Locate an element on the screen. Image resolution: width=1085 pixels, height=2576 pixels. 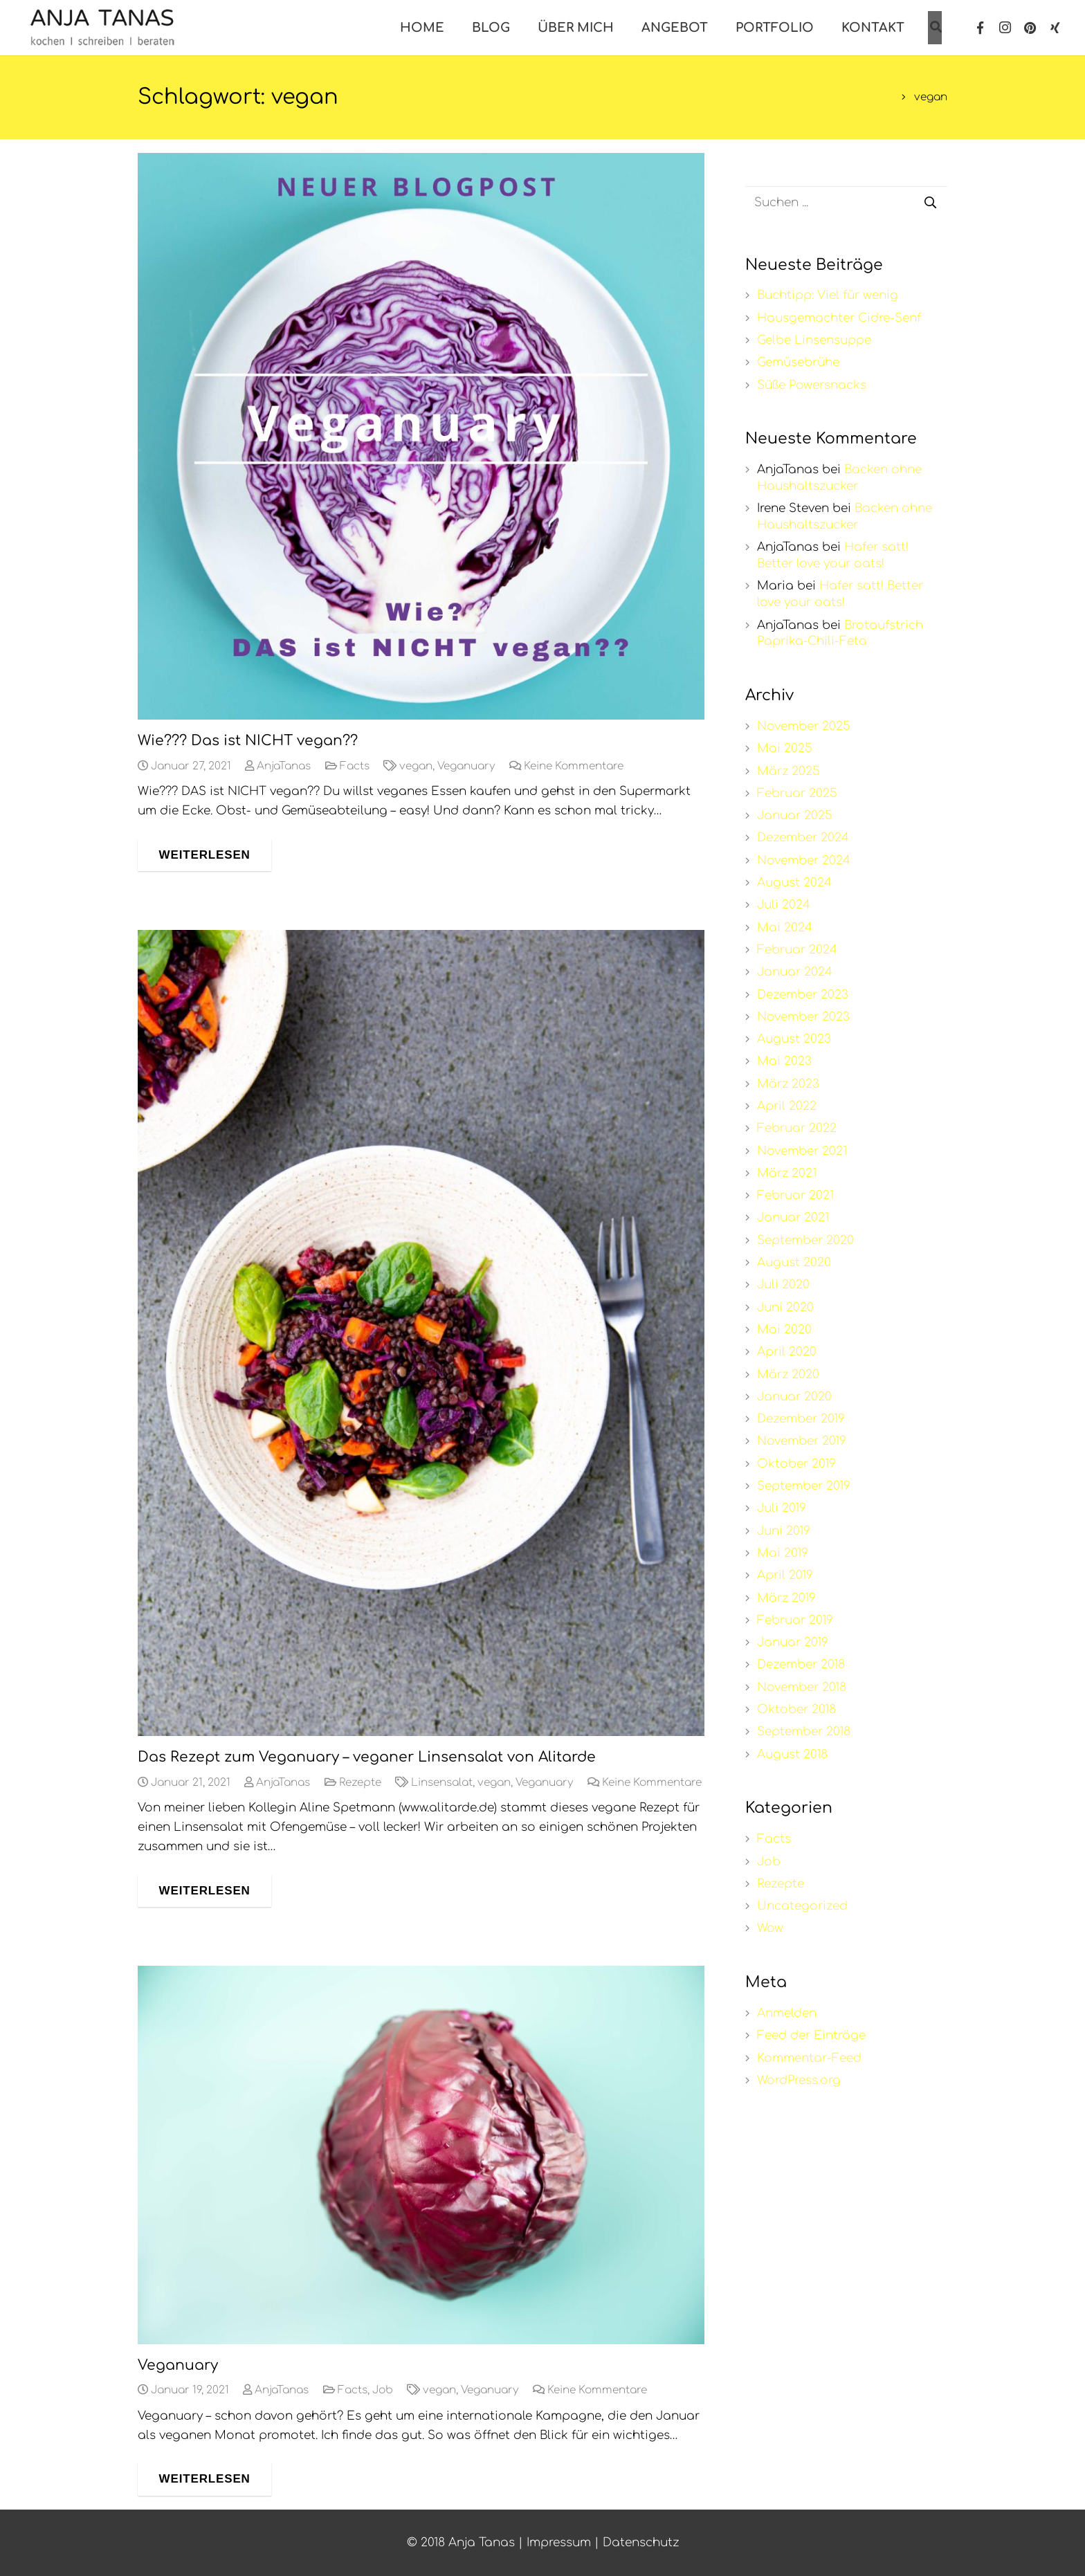
November 2018 is located at coordinates (801, 1687).